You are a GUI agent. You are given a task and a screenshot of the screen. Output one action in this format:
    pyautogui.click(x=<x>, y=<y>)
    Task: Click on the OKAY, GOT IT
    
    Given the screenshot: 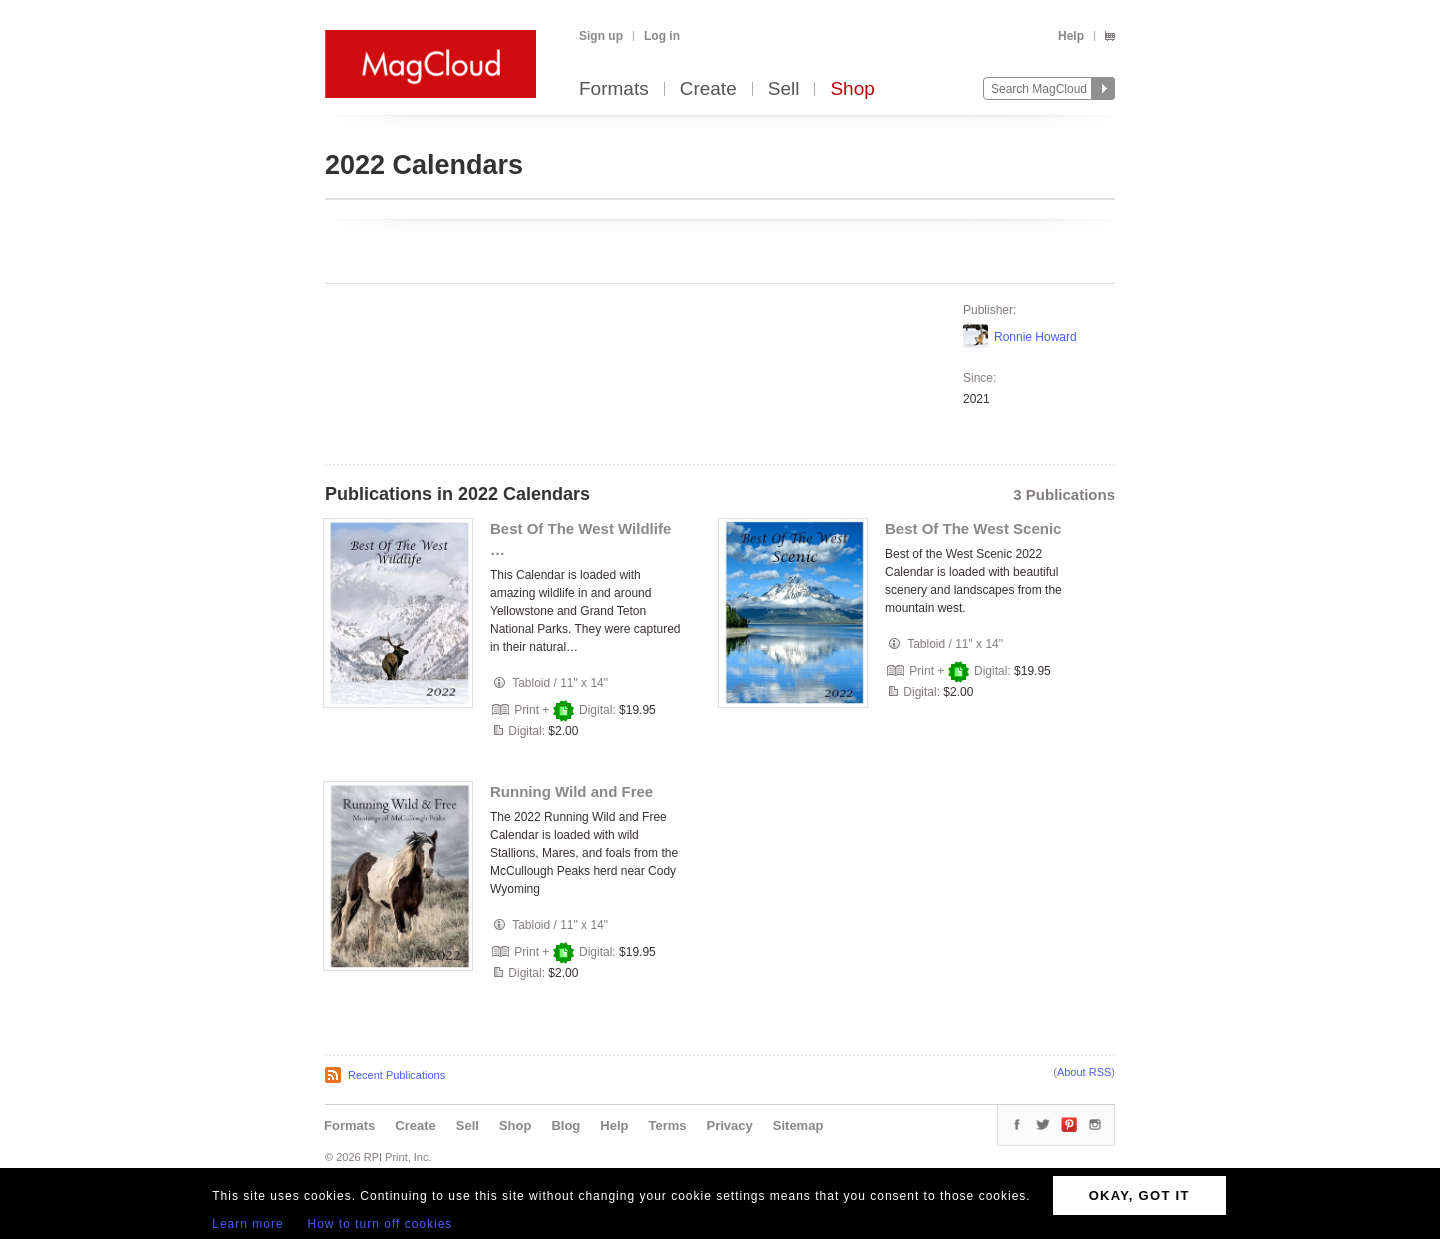 What is the action you would take?
    pyautogui.click(x=1139, y=1195)
    